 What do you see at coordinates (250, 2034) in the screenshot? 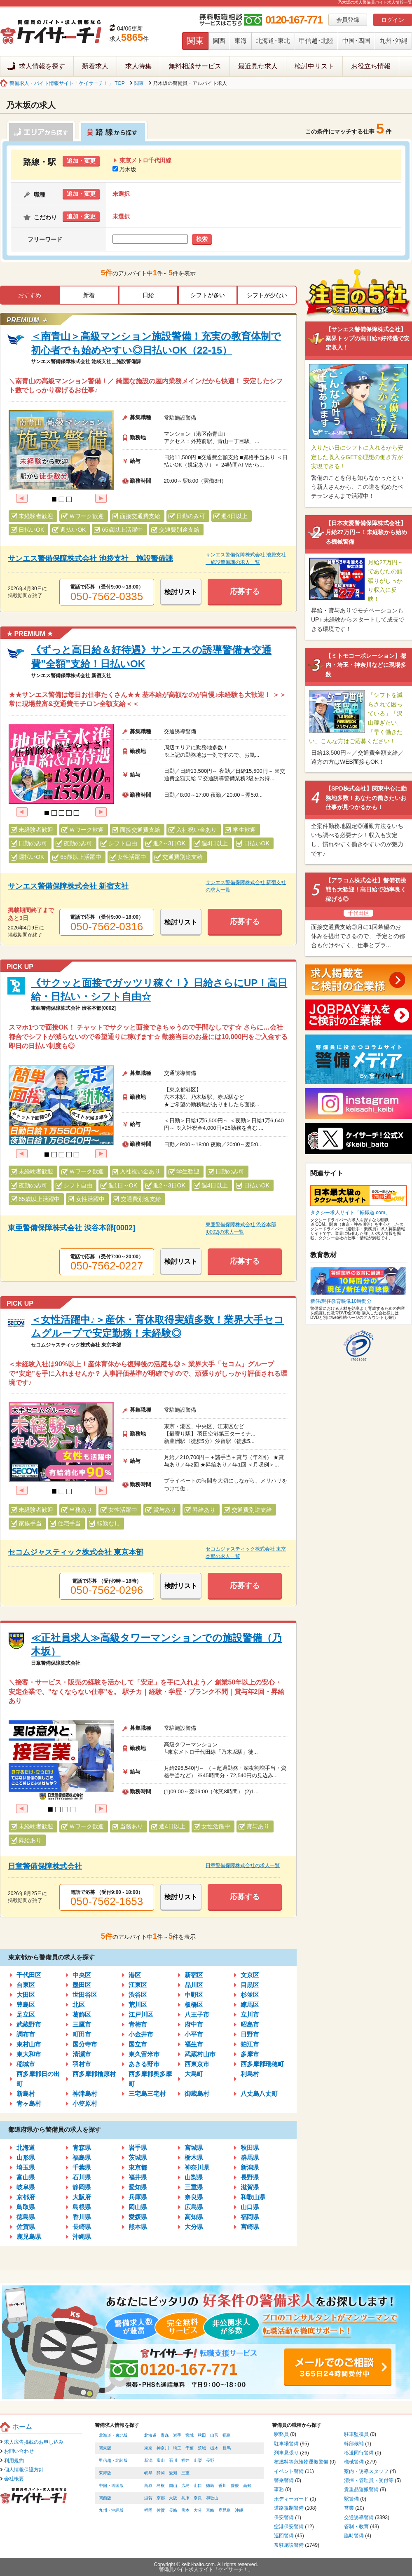
I see `日野市` at bounding box center [250, 2034].